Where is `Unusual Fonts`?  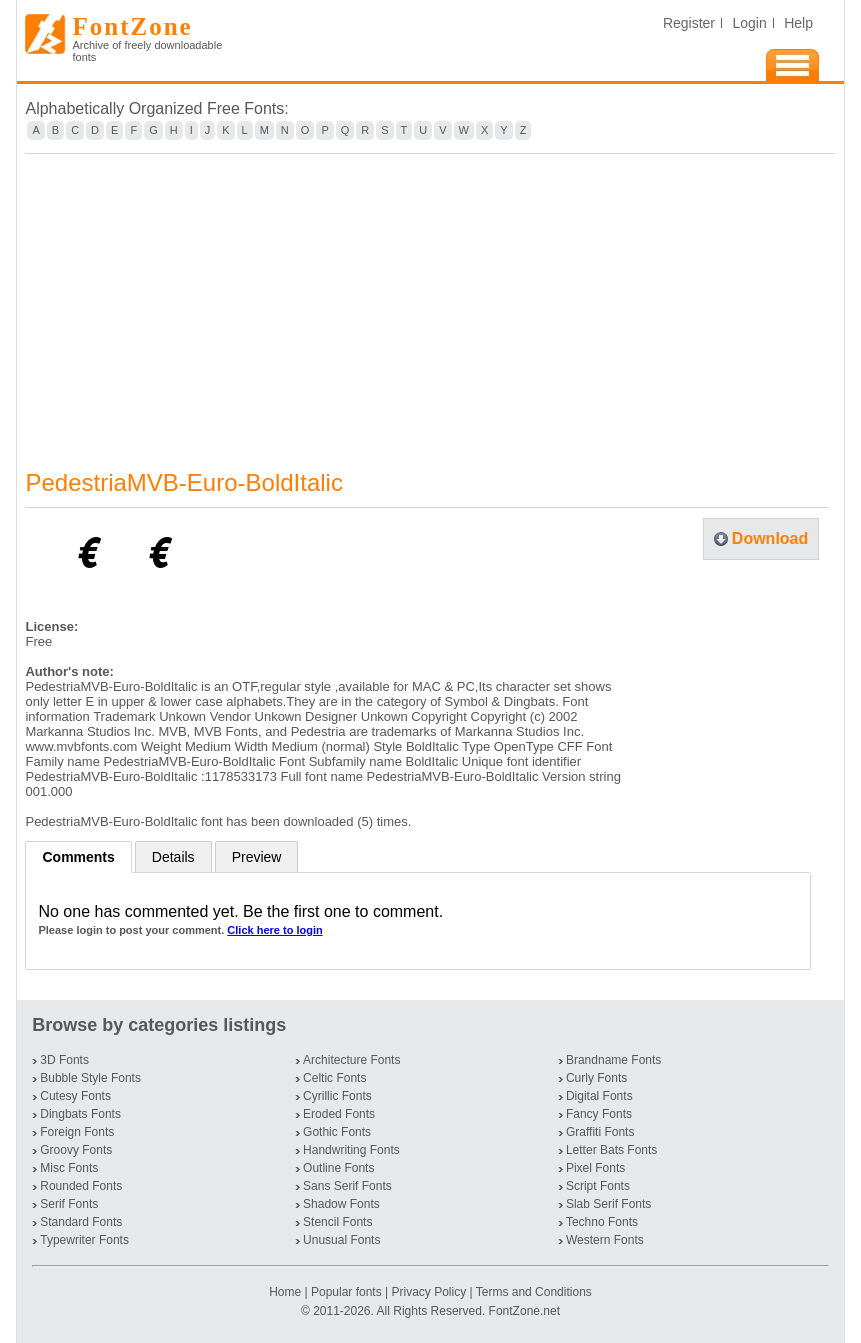
Unusual Fonts is located at coordinates (341, 1240).